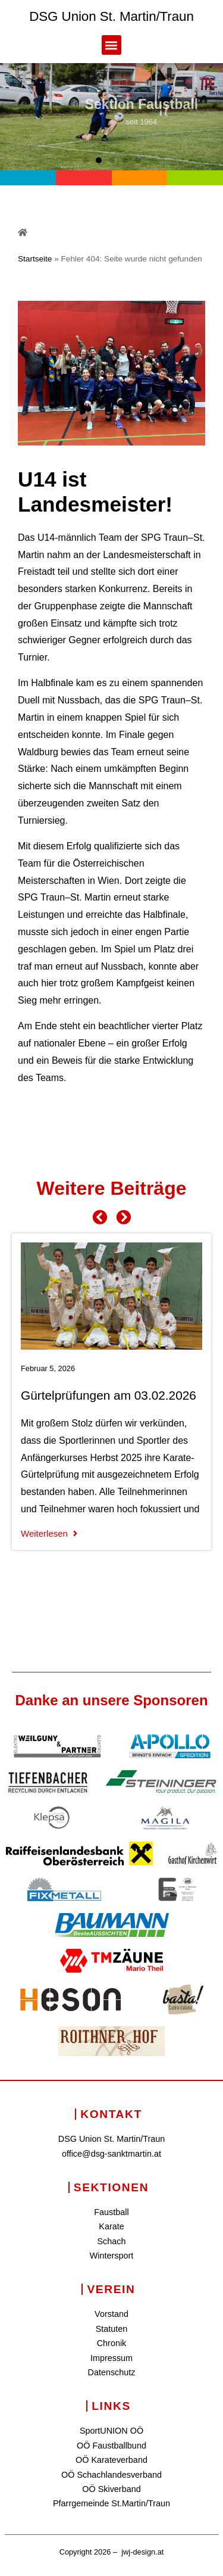  I want to click on Impressum, so click(111, 2358).